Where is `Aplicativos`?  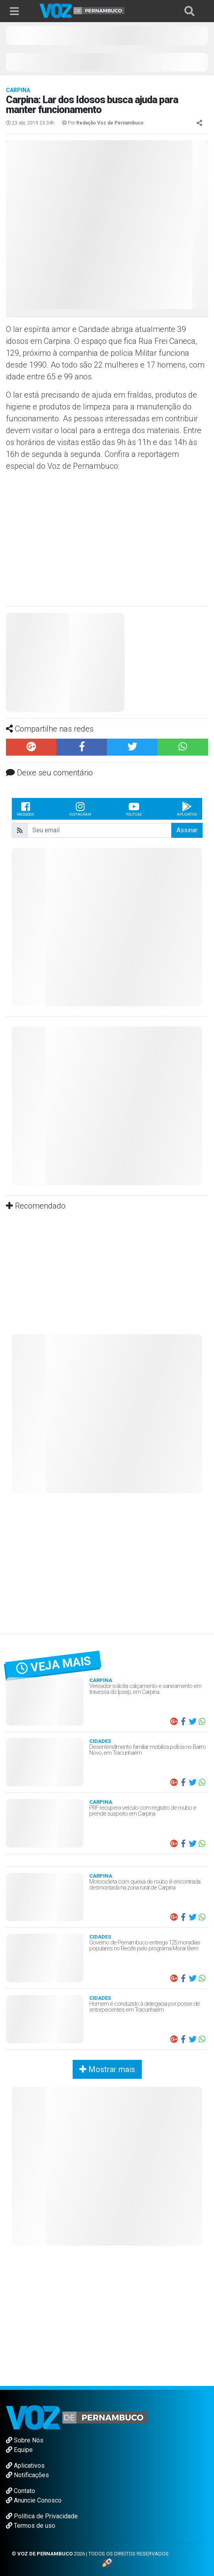
Aplicativos is located at coordinates (25, 2465).